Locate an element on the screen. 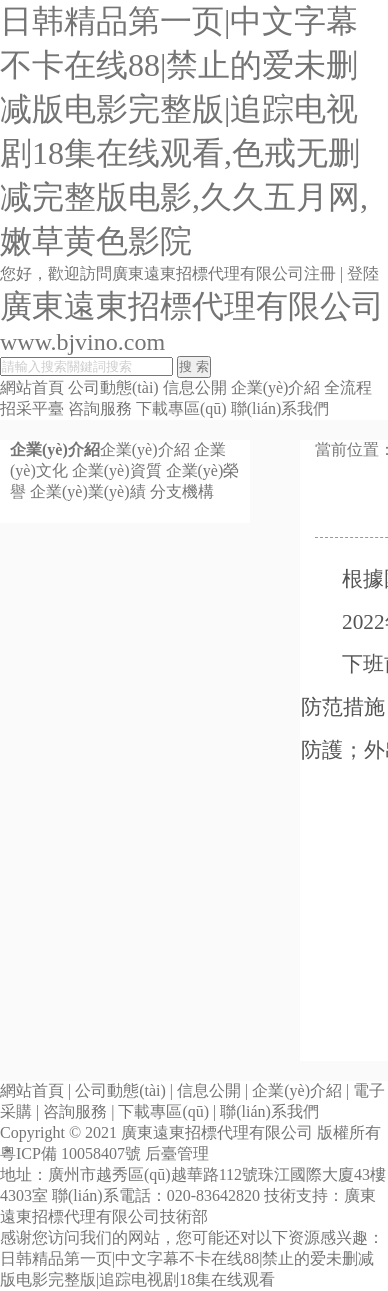 The image size is (388, 1291). 后臺管理 is located at coordinates (177, 1153).